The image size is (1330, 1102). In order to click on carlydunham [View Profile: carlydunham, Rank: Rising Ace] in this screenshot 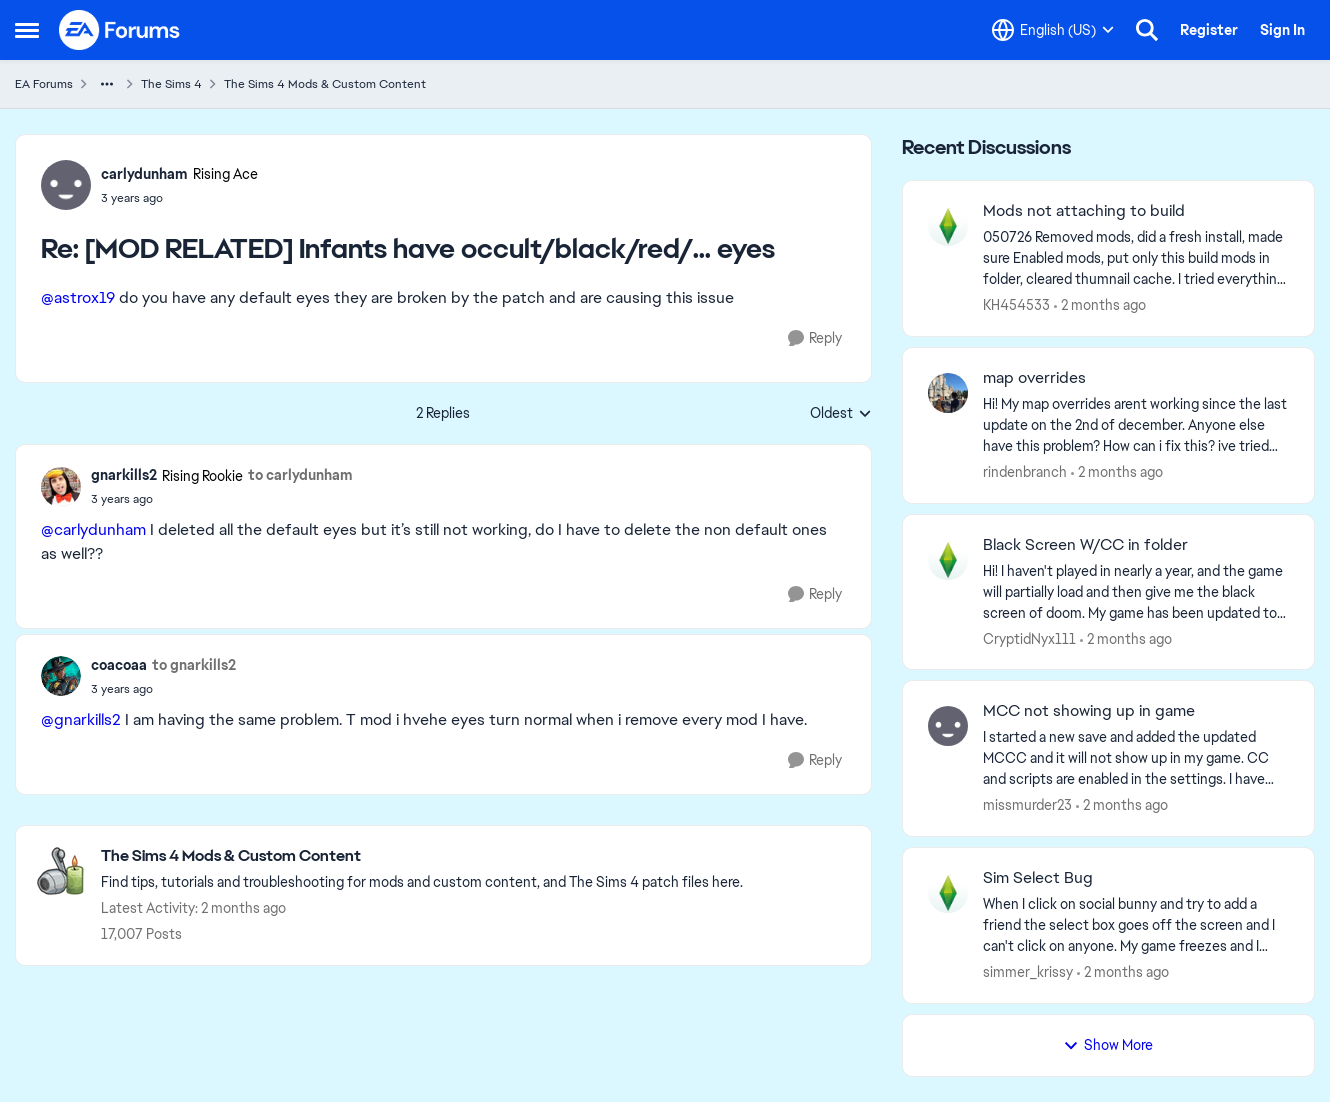, I will do `click(144, 174)`.